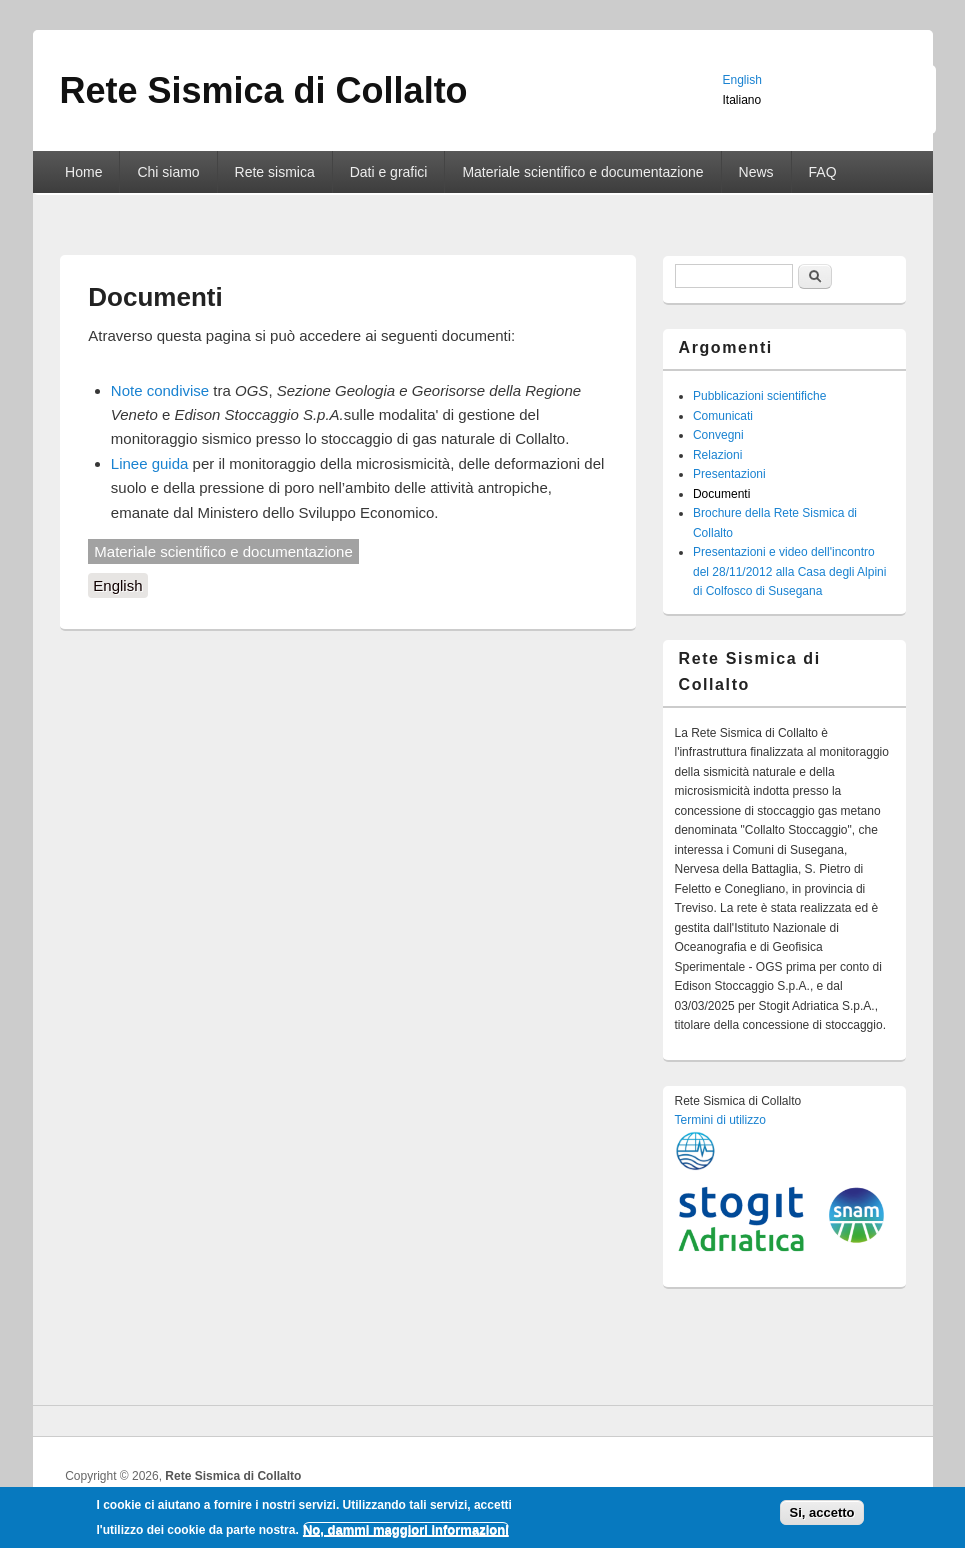 The width and height of the screenshot is (965, 1548). I want to click on Si, accetto, so click(821, 1518).